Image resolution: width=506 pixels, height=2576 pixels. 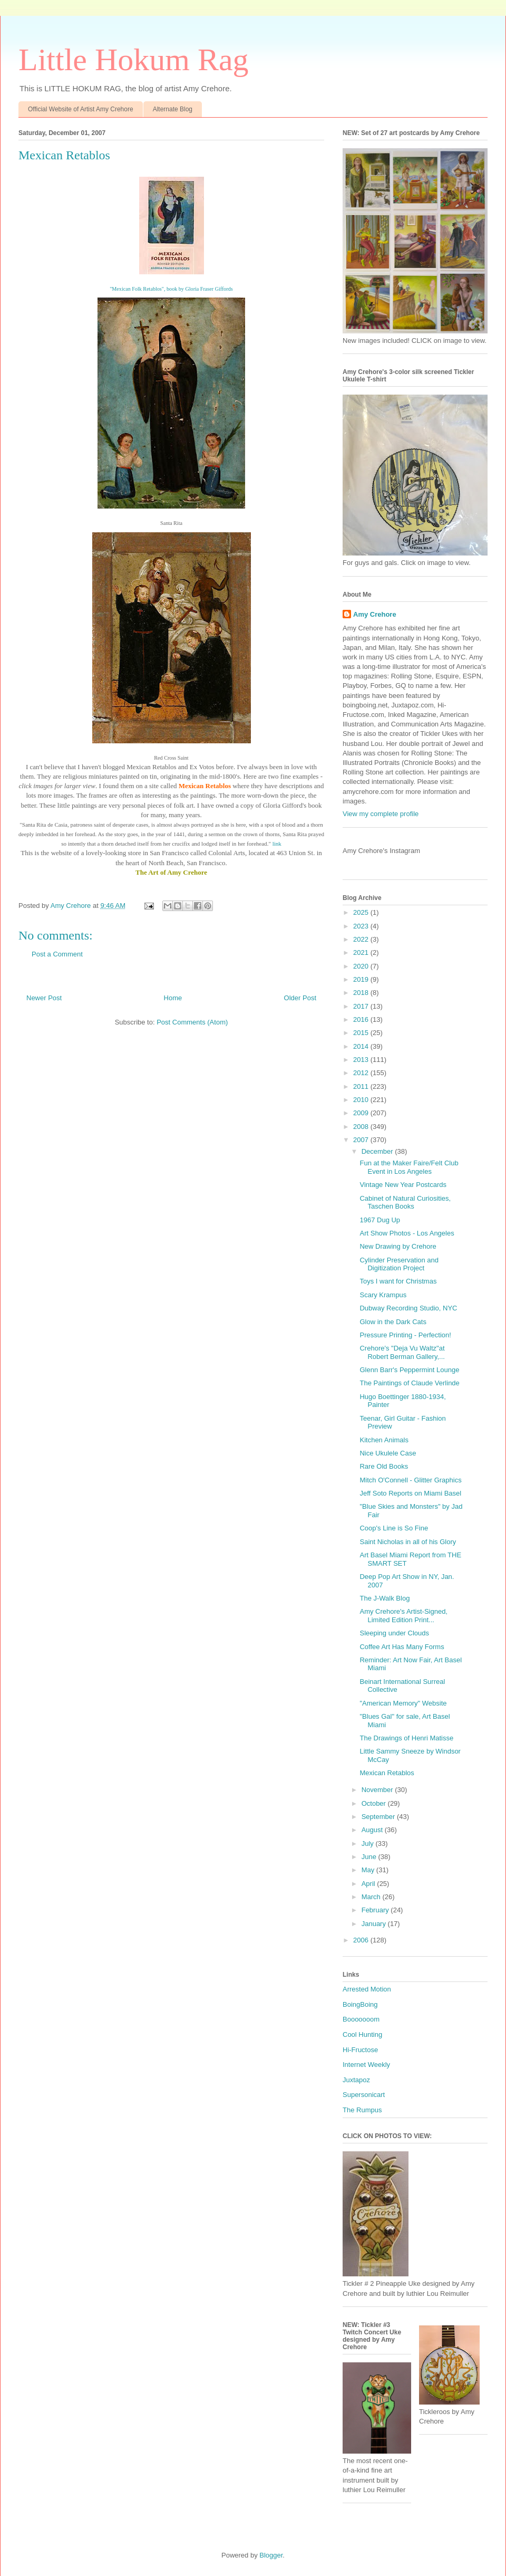 What do you see at coordinates (362, 912) in the screenshot?
I see `2025` at bounding box center [362, 912].